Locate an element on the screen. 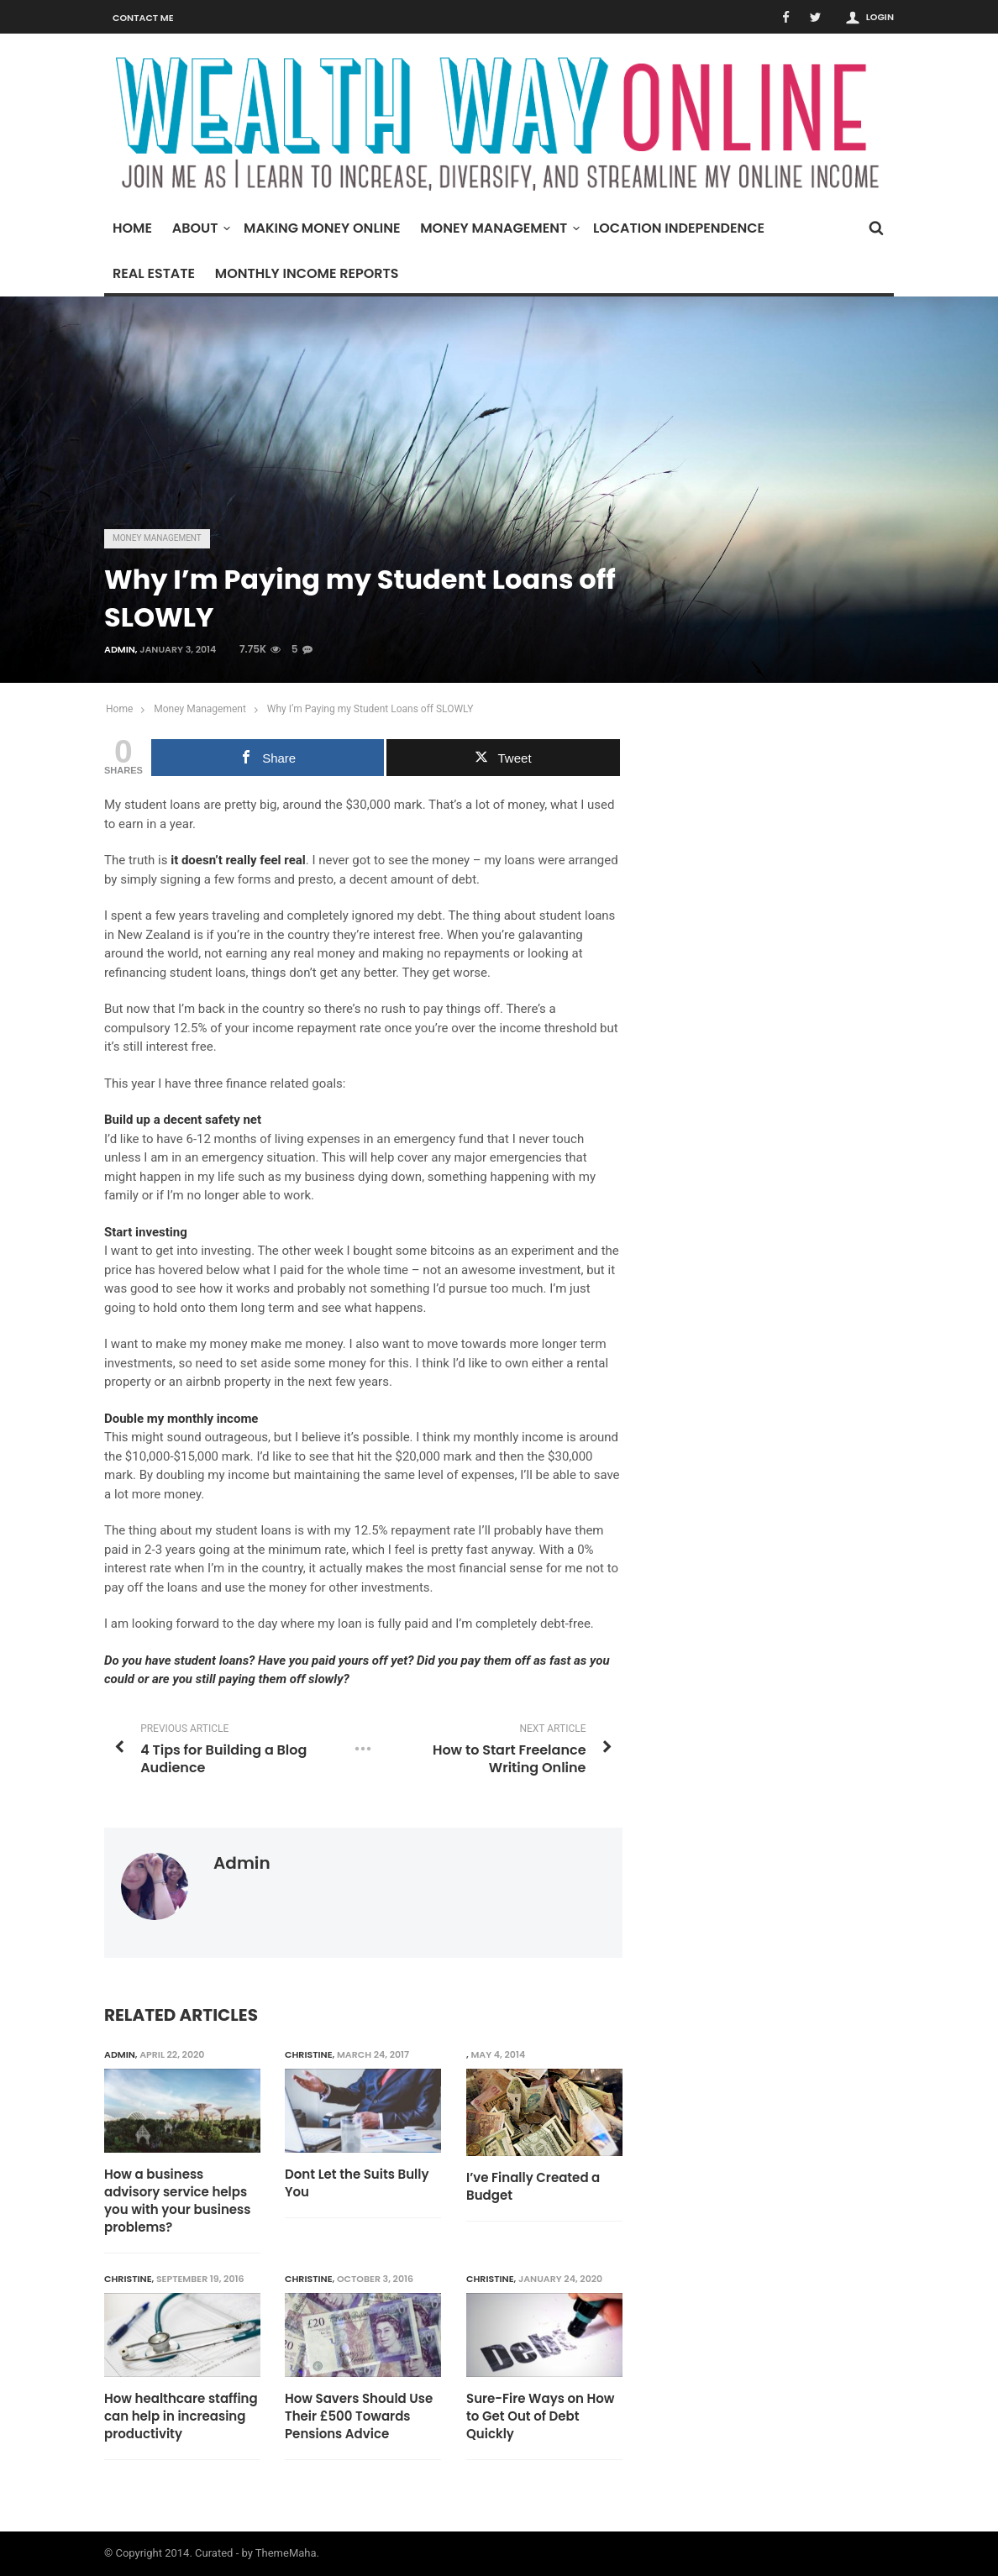 The width and height of the screenshot is (998, 2576). Real Estate is located at coordinates (154, 273).